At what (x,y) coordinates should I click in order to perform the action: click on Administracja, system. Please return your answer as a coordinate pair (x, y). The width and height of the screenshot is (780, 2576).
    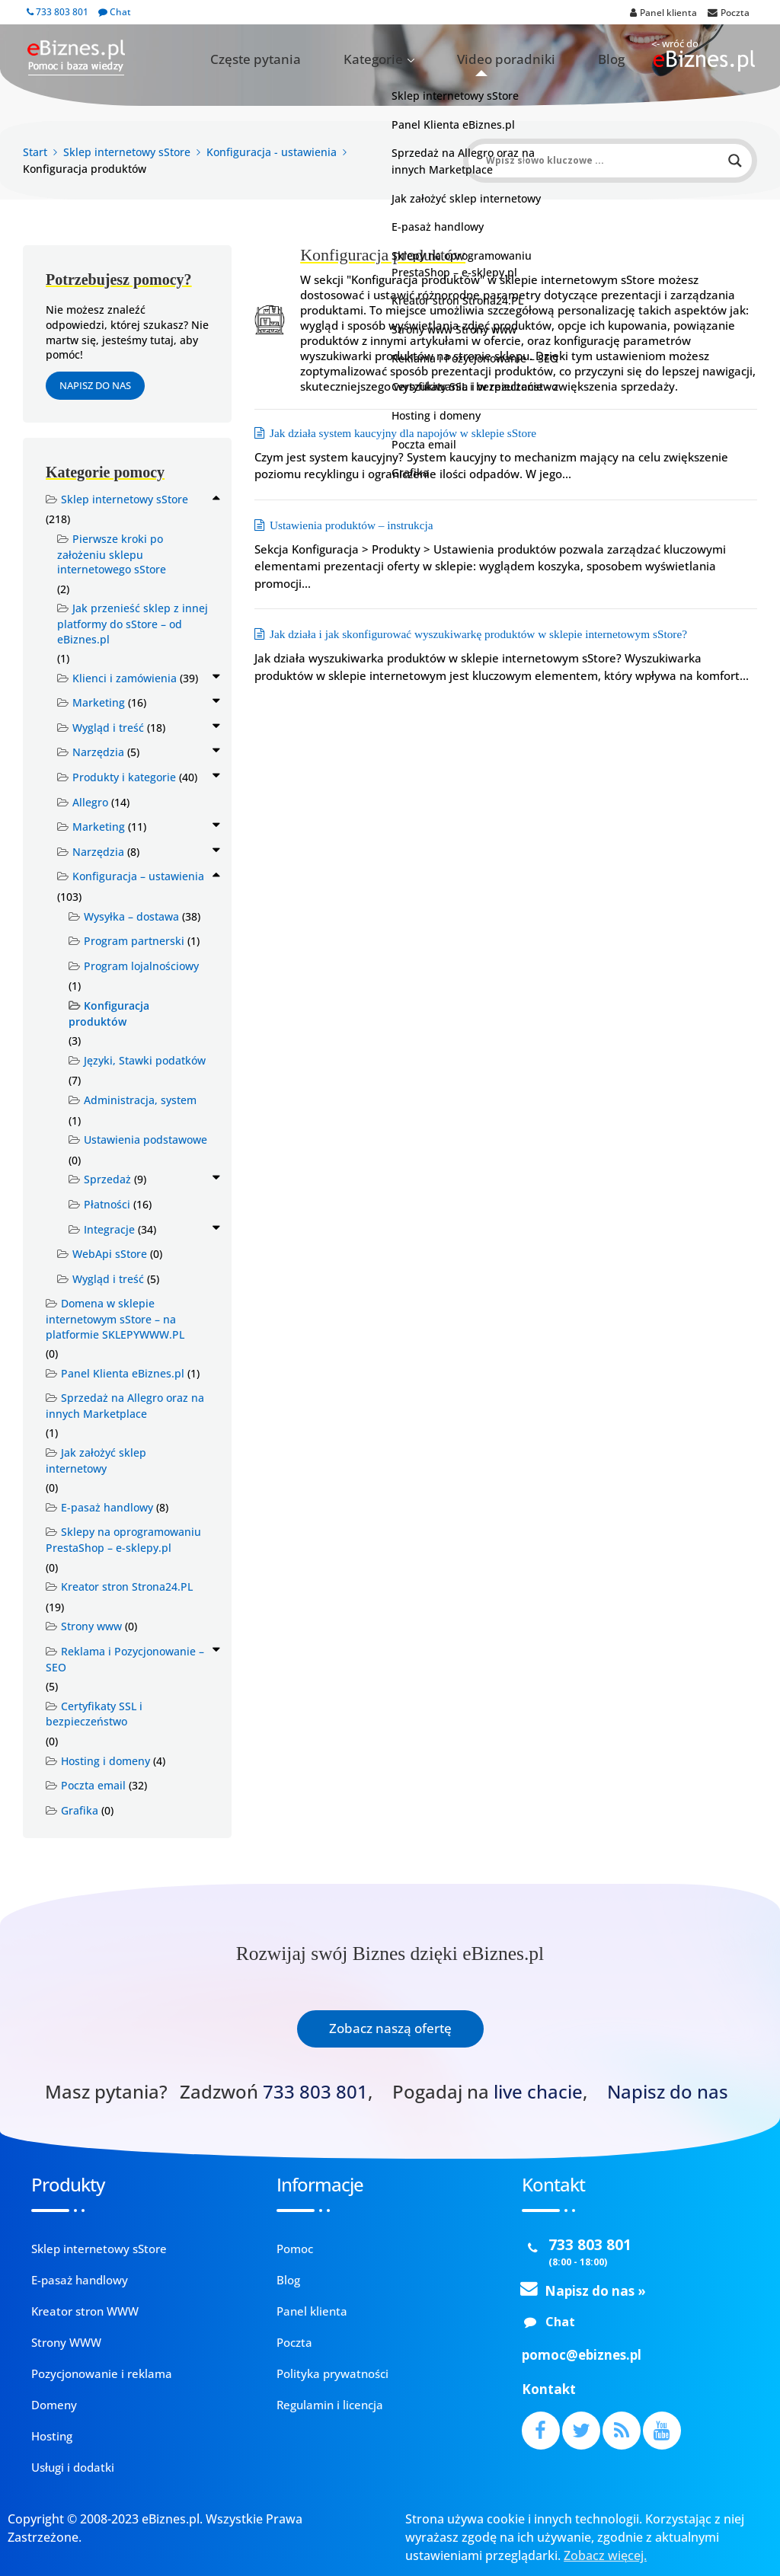
    Looking at the image, I should click on (140, 1100).